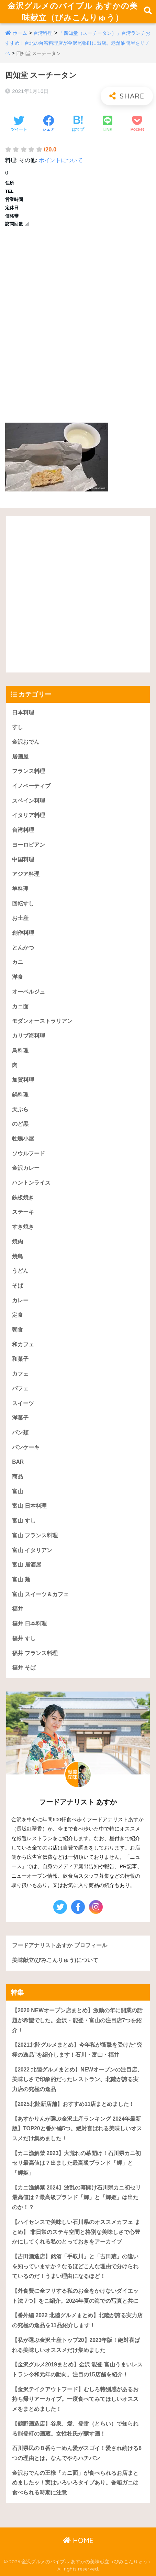 The image size is (156, 2576). Describe the element at coordinates (34, 1535) in the screenshot. I see `富山 フランス料理` at that location.